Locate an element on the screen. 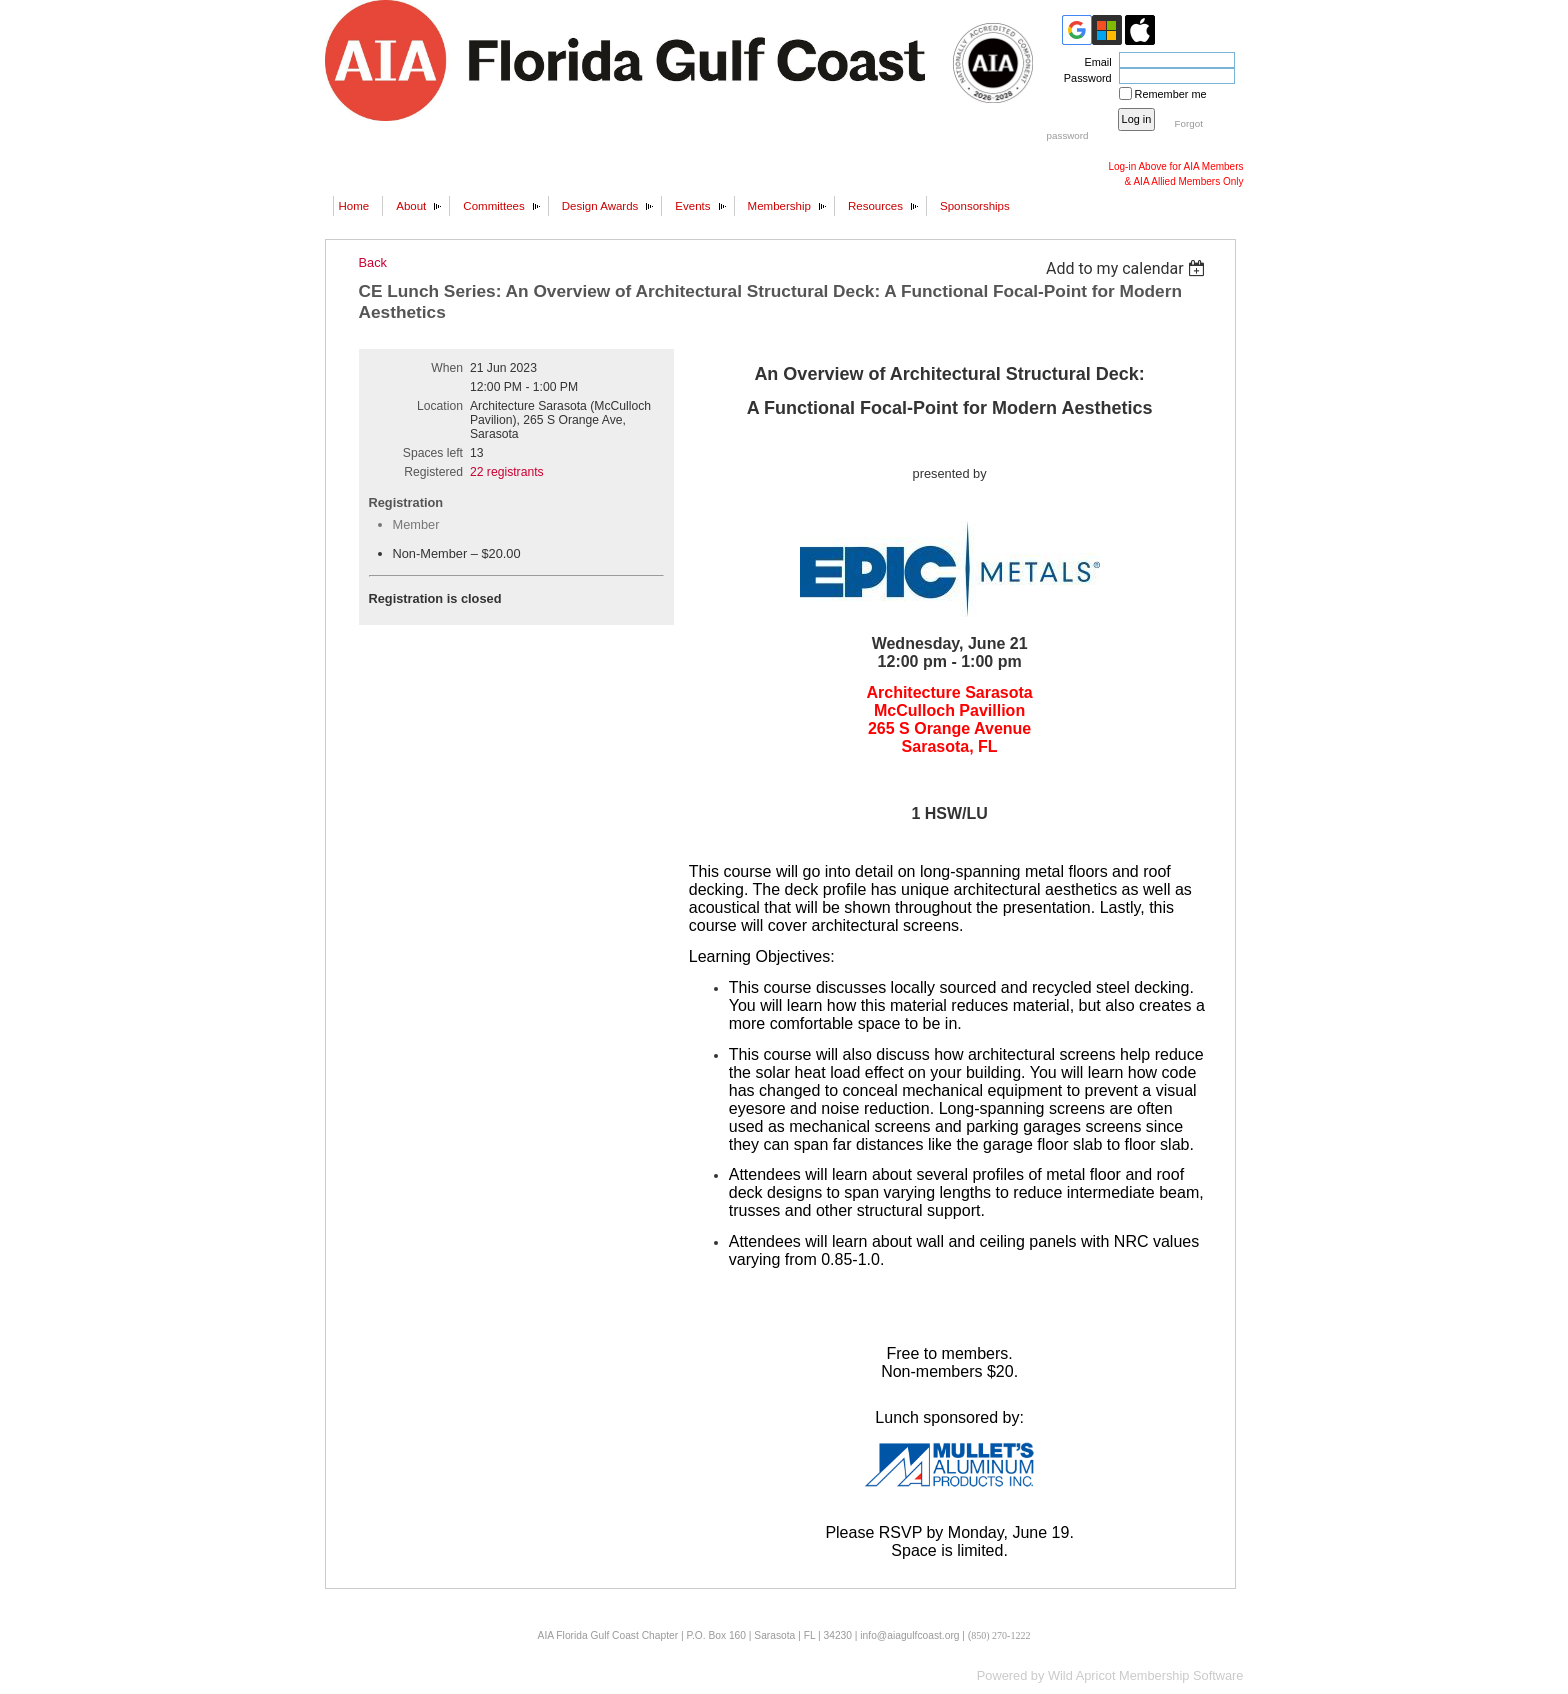 The height and width of the screenshot is (1694, 1568). Wild Apricot is located at coordinates (1082, 1675).